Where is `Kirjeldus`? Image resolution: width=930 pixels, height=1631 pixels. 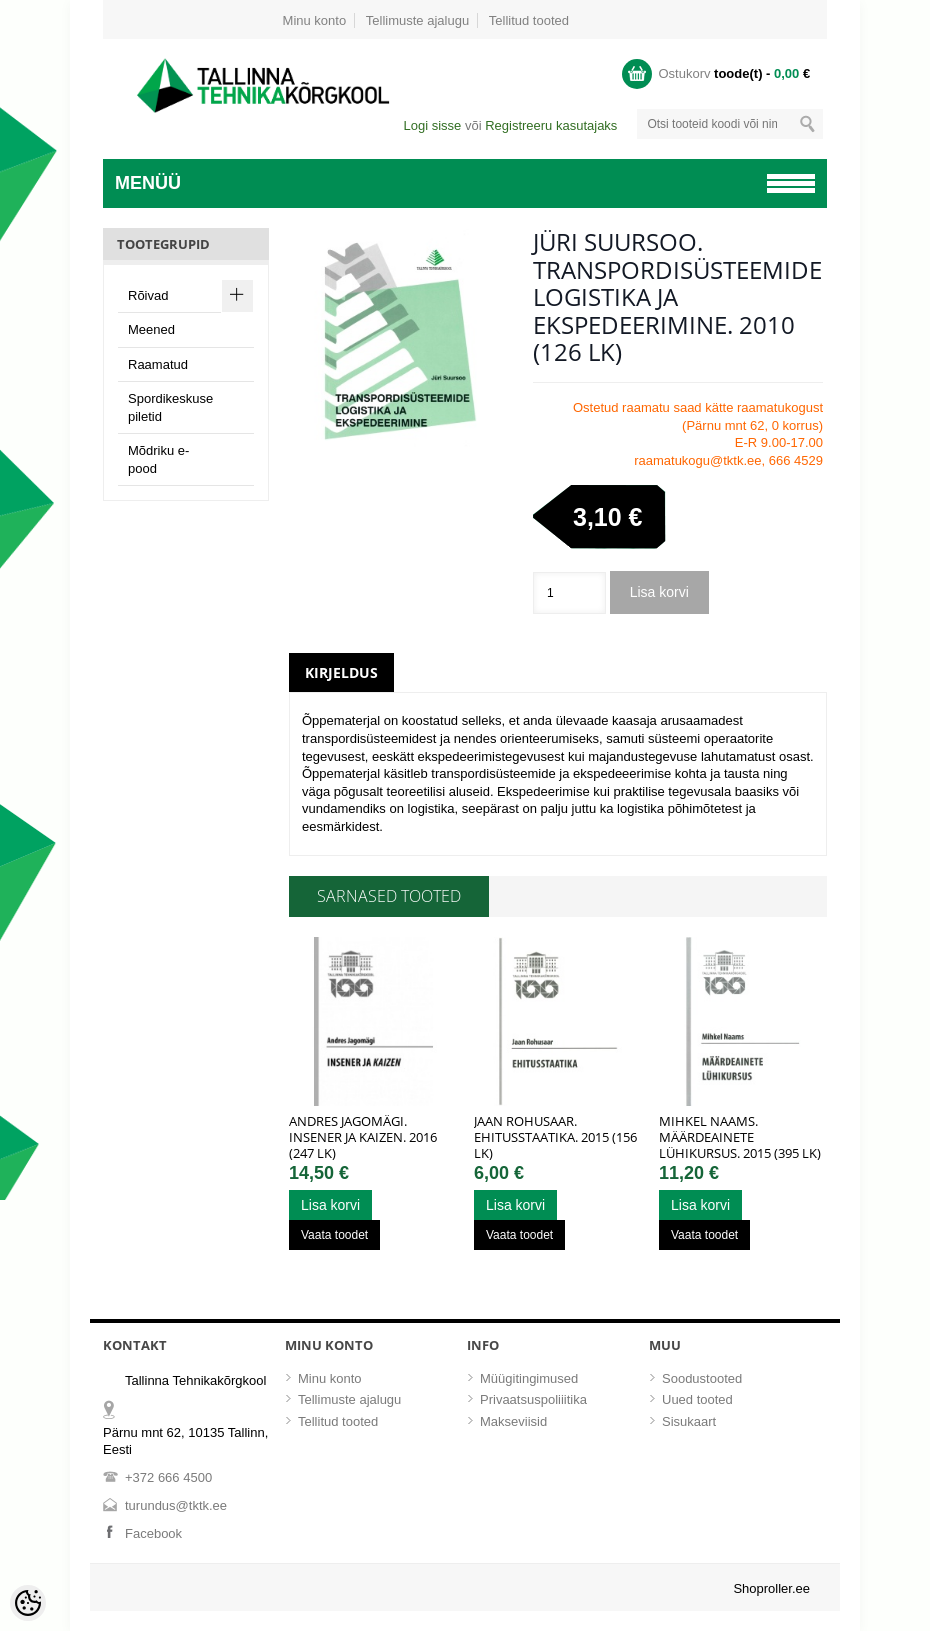
Kirjeldus is located at coordinates (341, 672).